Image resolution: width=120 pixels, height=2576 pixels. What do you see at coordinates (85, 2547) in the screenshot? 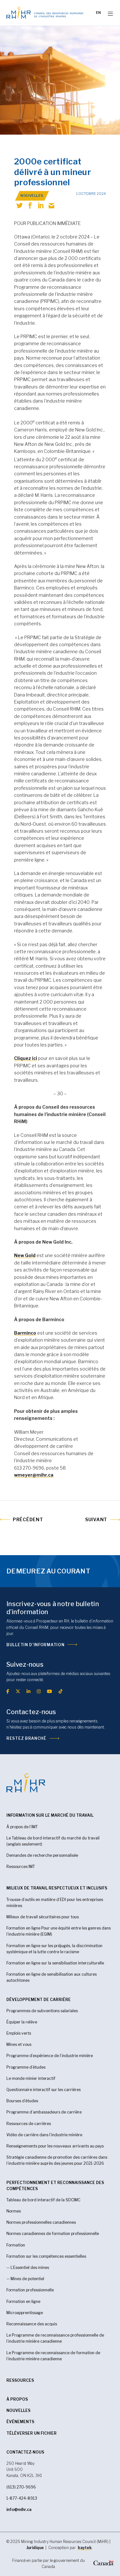
I see `baytek` at bounding box center [85, 2547].